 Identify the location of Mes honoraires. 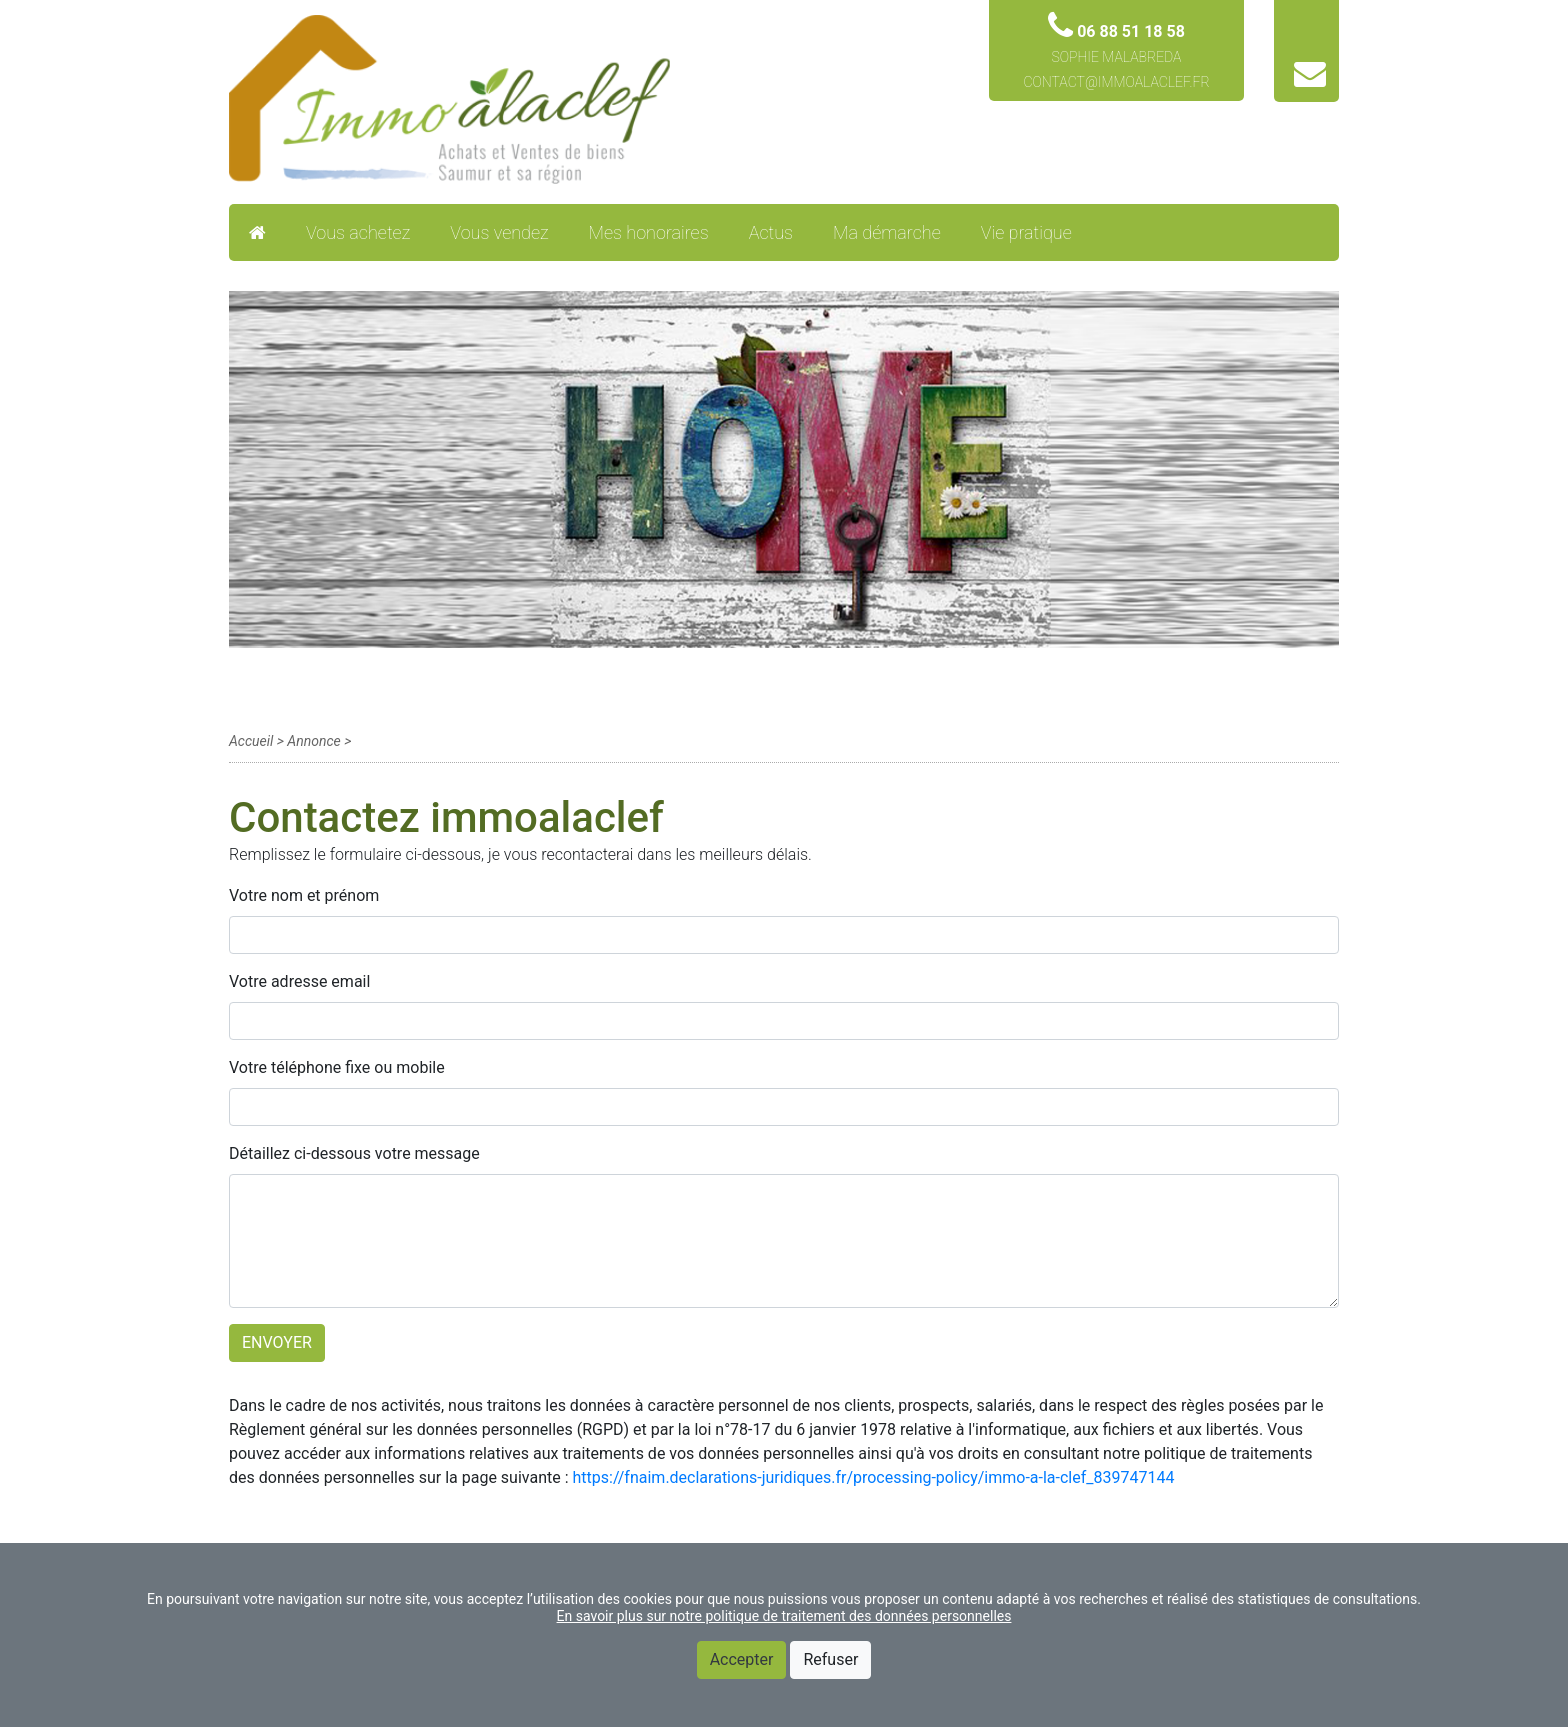
(649, 232).